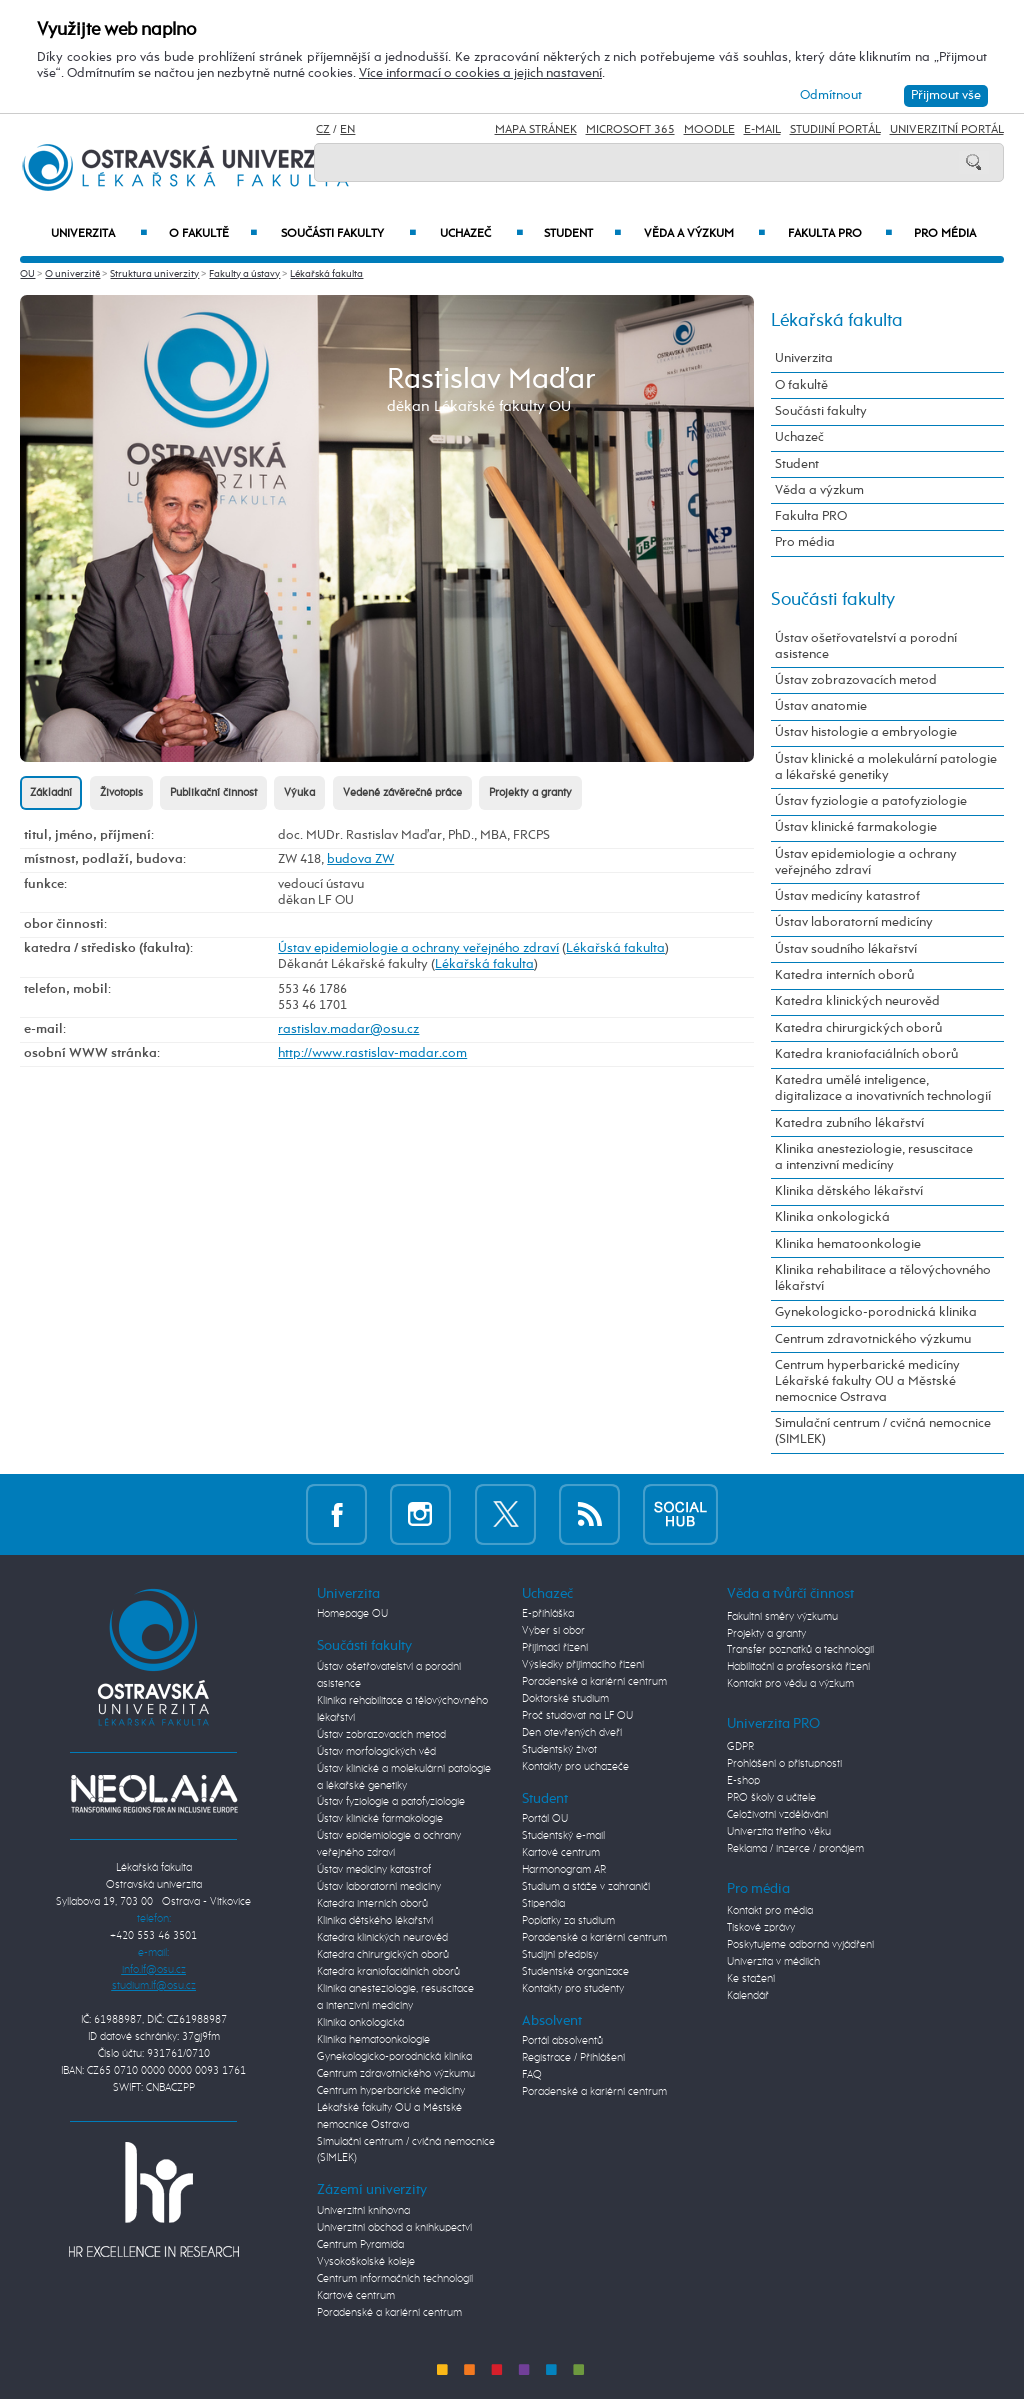 The width and height of the screenshot is (1024, 2399). What do you see at coordinates (572, 1733) in the screenshot?
I see `Den otevřených dveří` at bounding box center [572, 1733].